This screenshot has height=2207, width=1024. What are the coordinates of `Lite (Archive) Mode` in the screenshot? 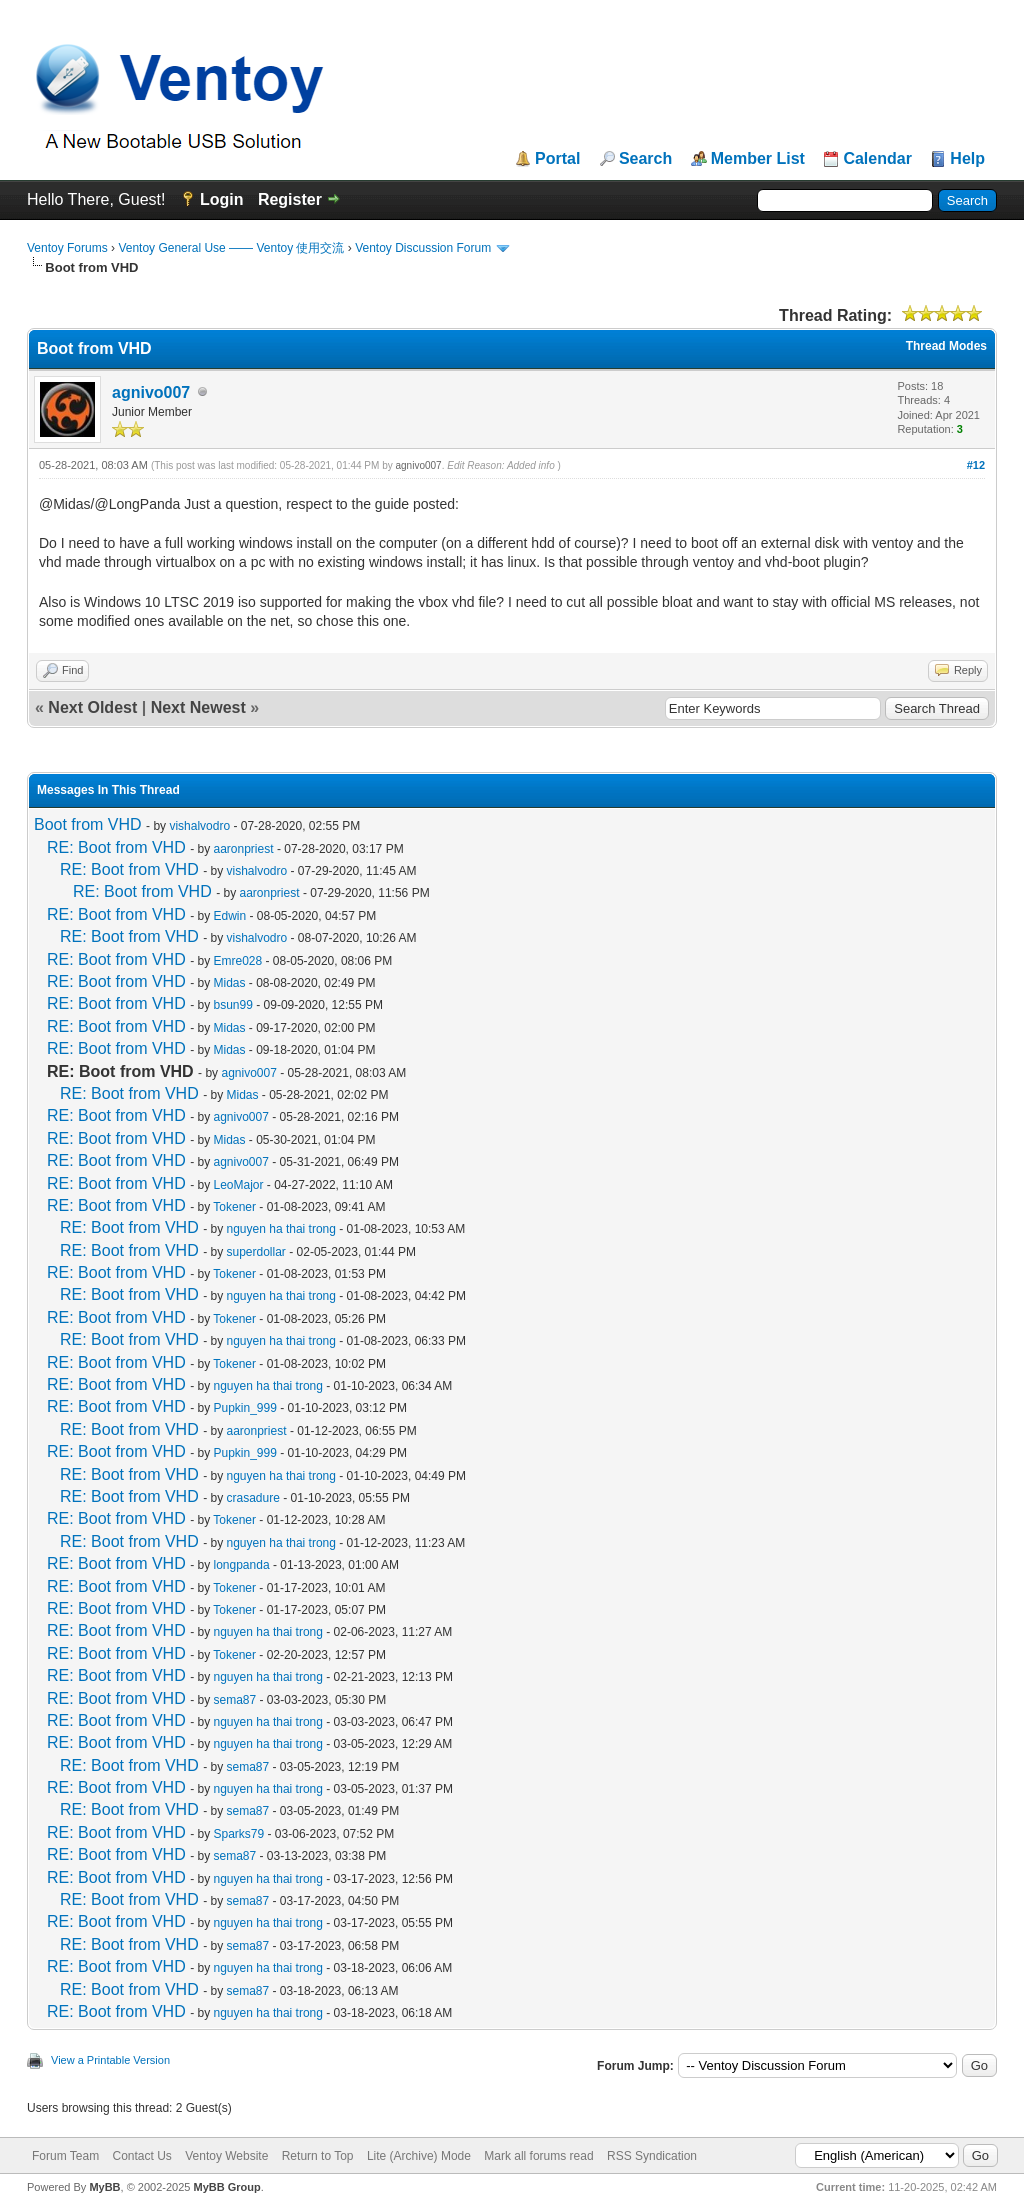 It's located at (419, 2156).